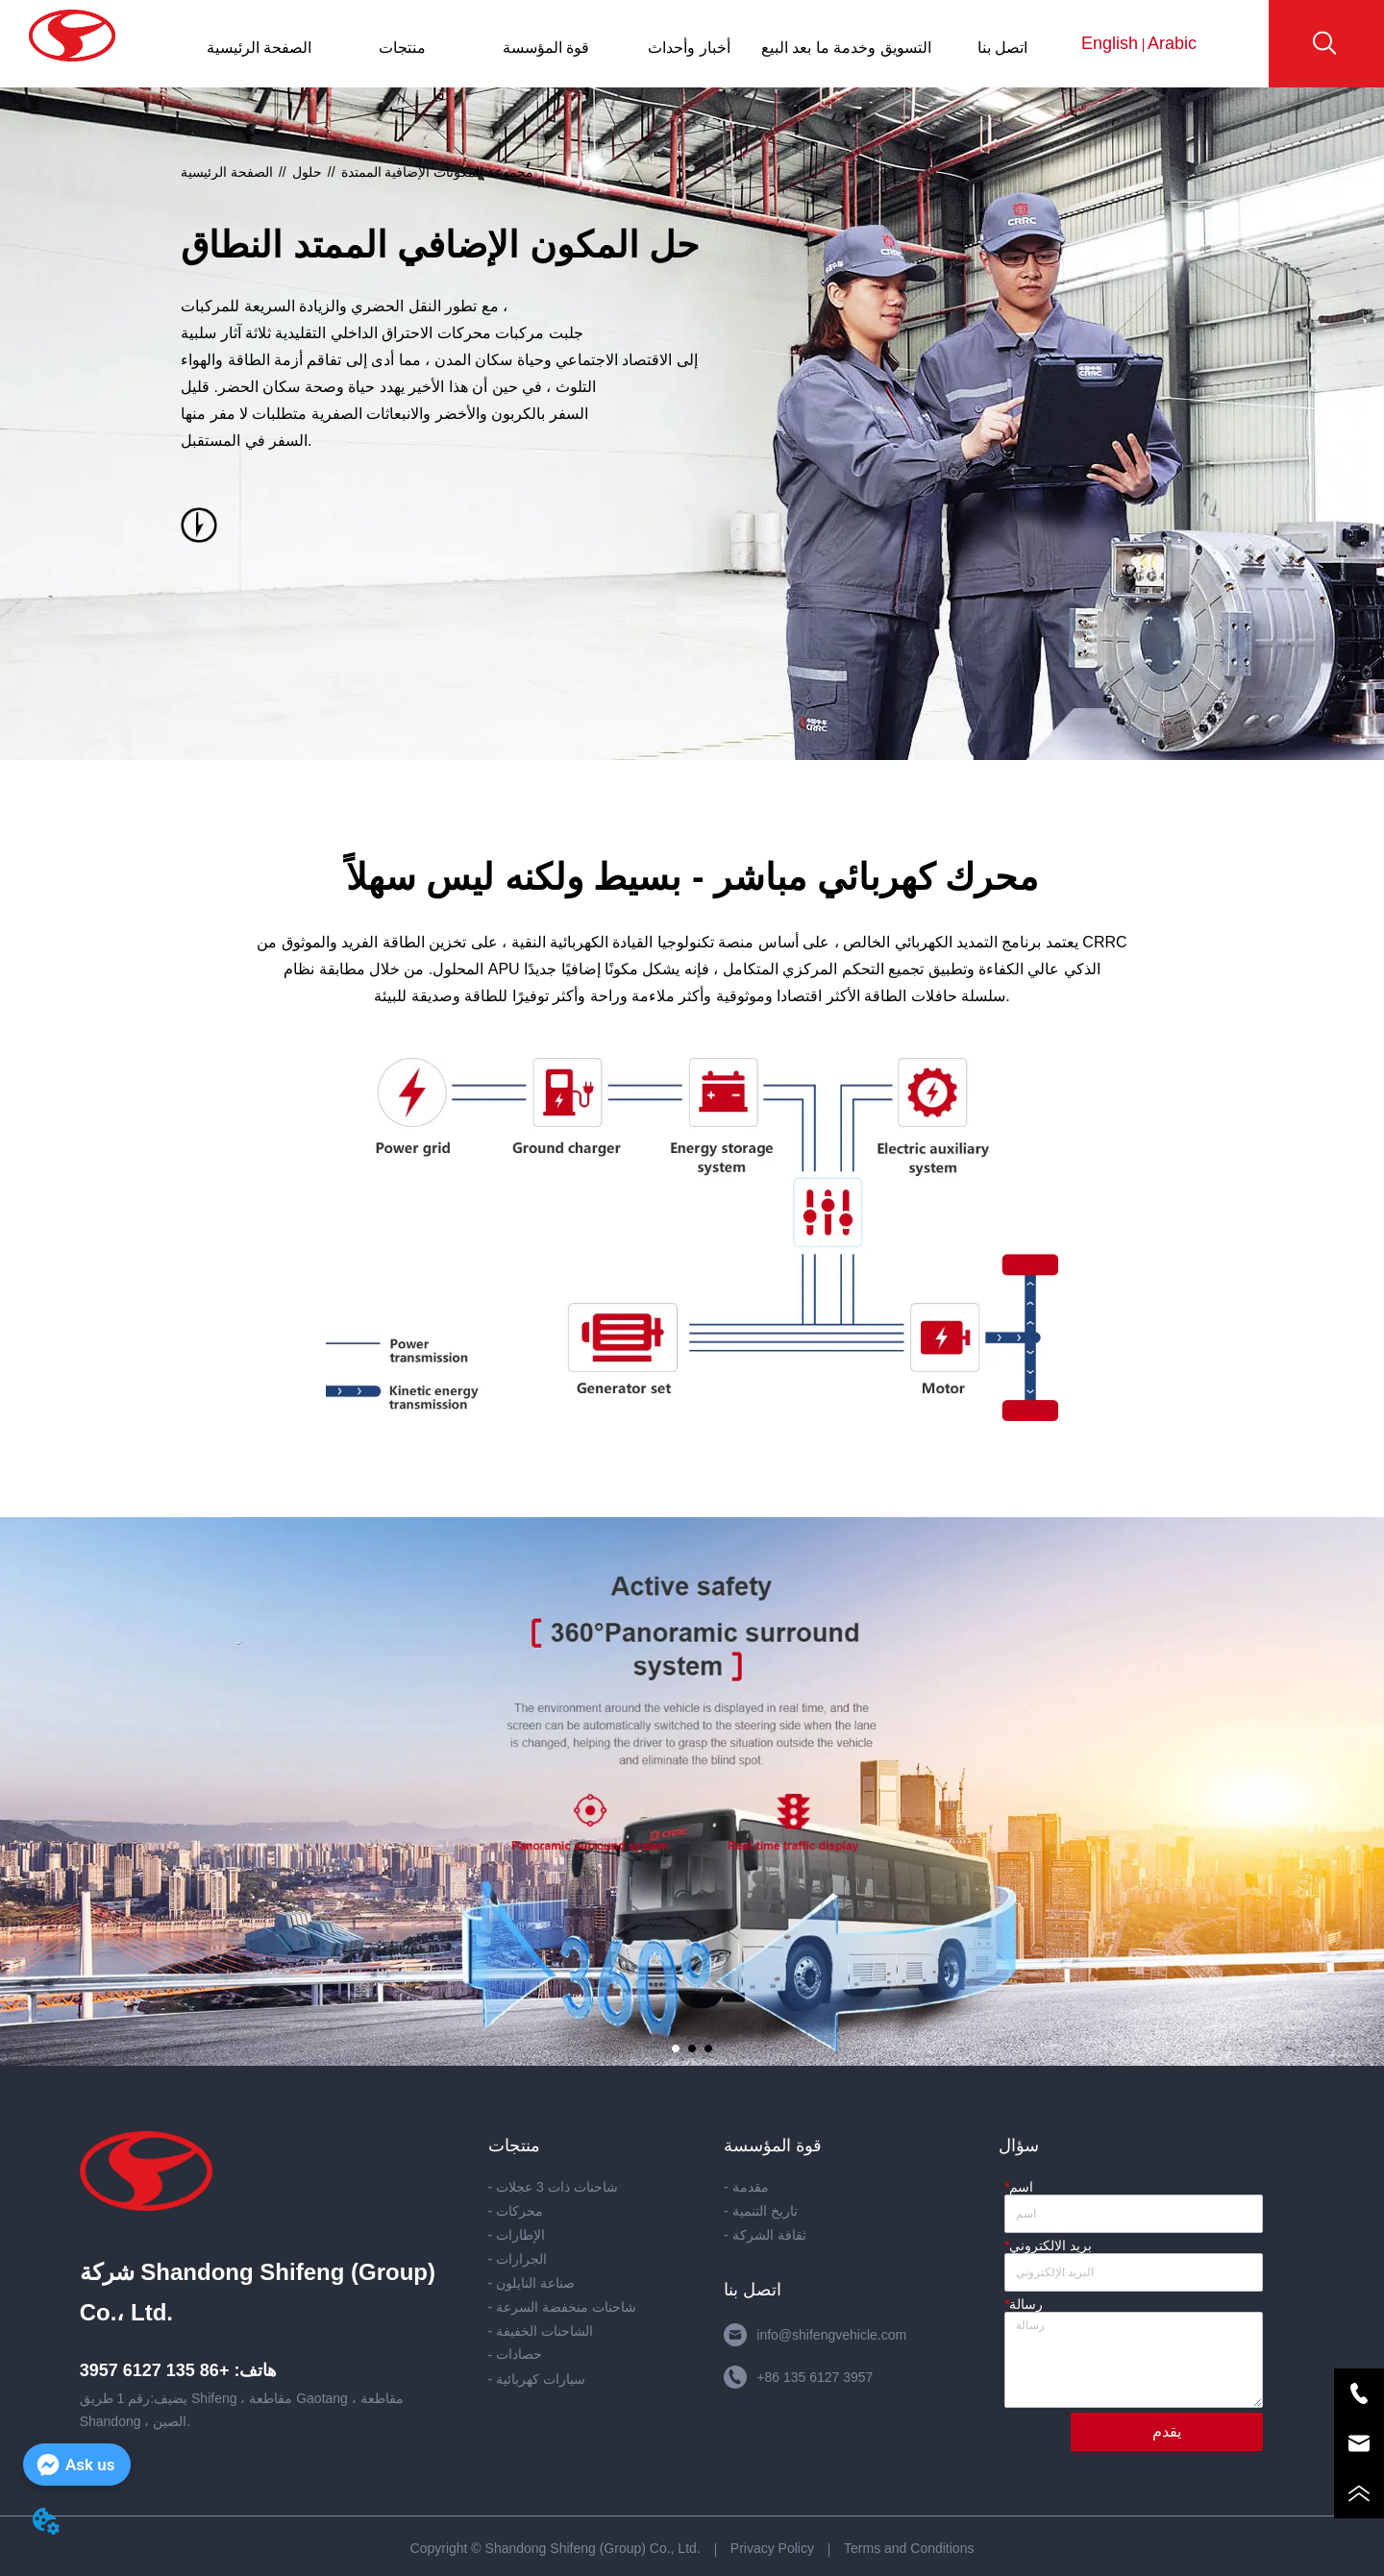  I want to click on اتصل بنا, so click(1002, 47).